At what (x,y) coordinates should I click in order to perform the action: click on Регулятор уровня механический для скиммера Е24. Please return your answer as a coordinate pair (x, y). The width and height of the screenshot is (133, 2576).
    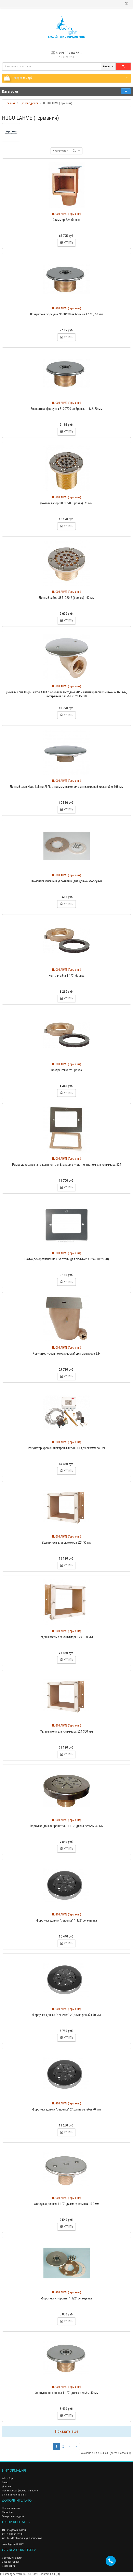
    Looking at the image, I should click on (66, 1353).